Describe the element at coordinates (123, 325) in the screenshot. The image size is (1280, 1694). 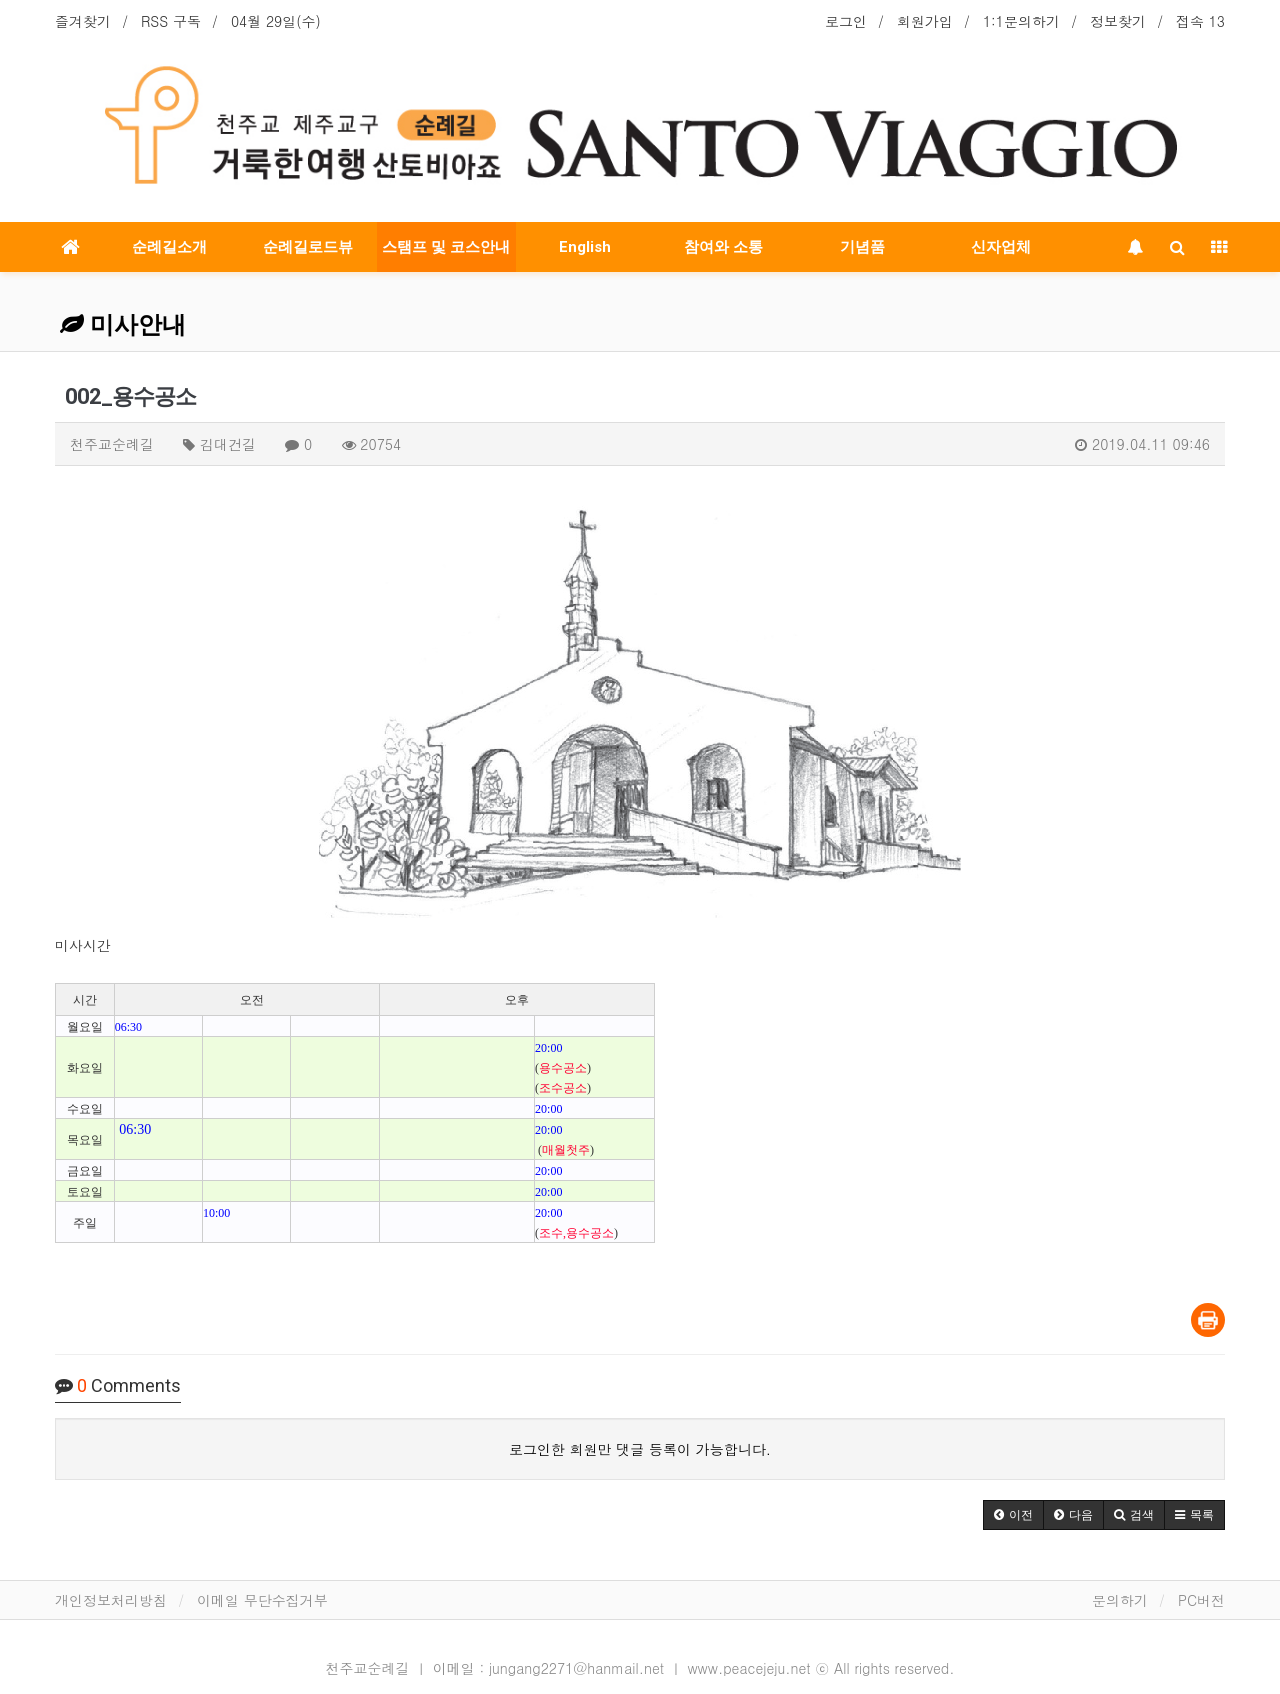
I see `미사안내` at that location.